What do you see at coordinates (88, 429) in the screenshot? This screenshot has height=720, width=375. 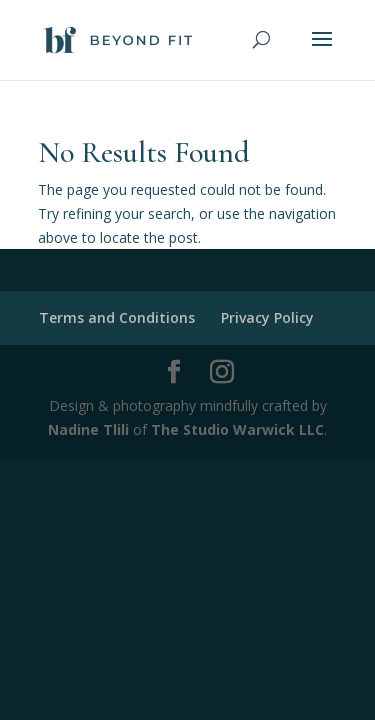 I see `Nadine Tlili` at bounding box center [88, 429].